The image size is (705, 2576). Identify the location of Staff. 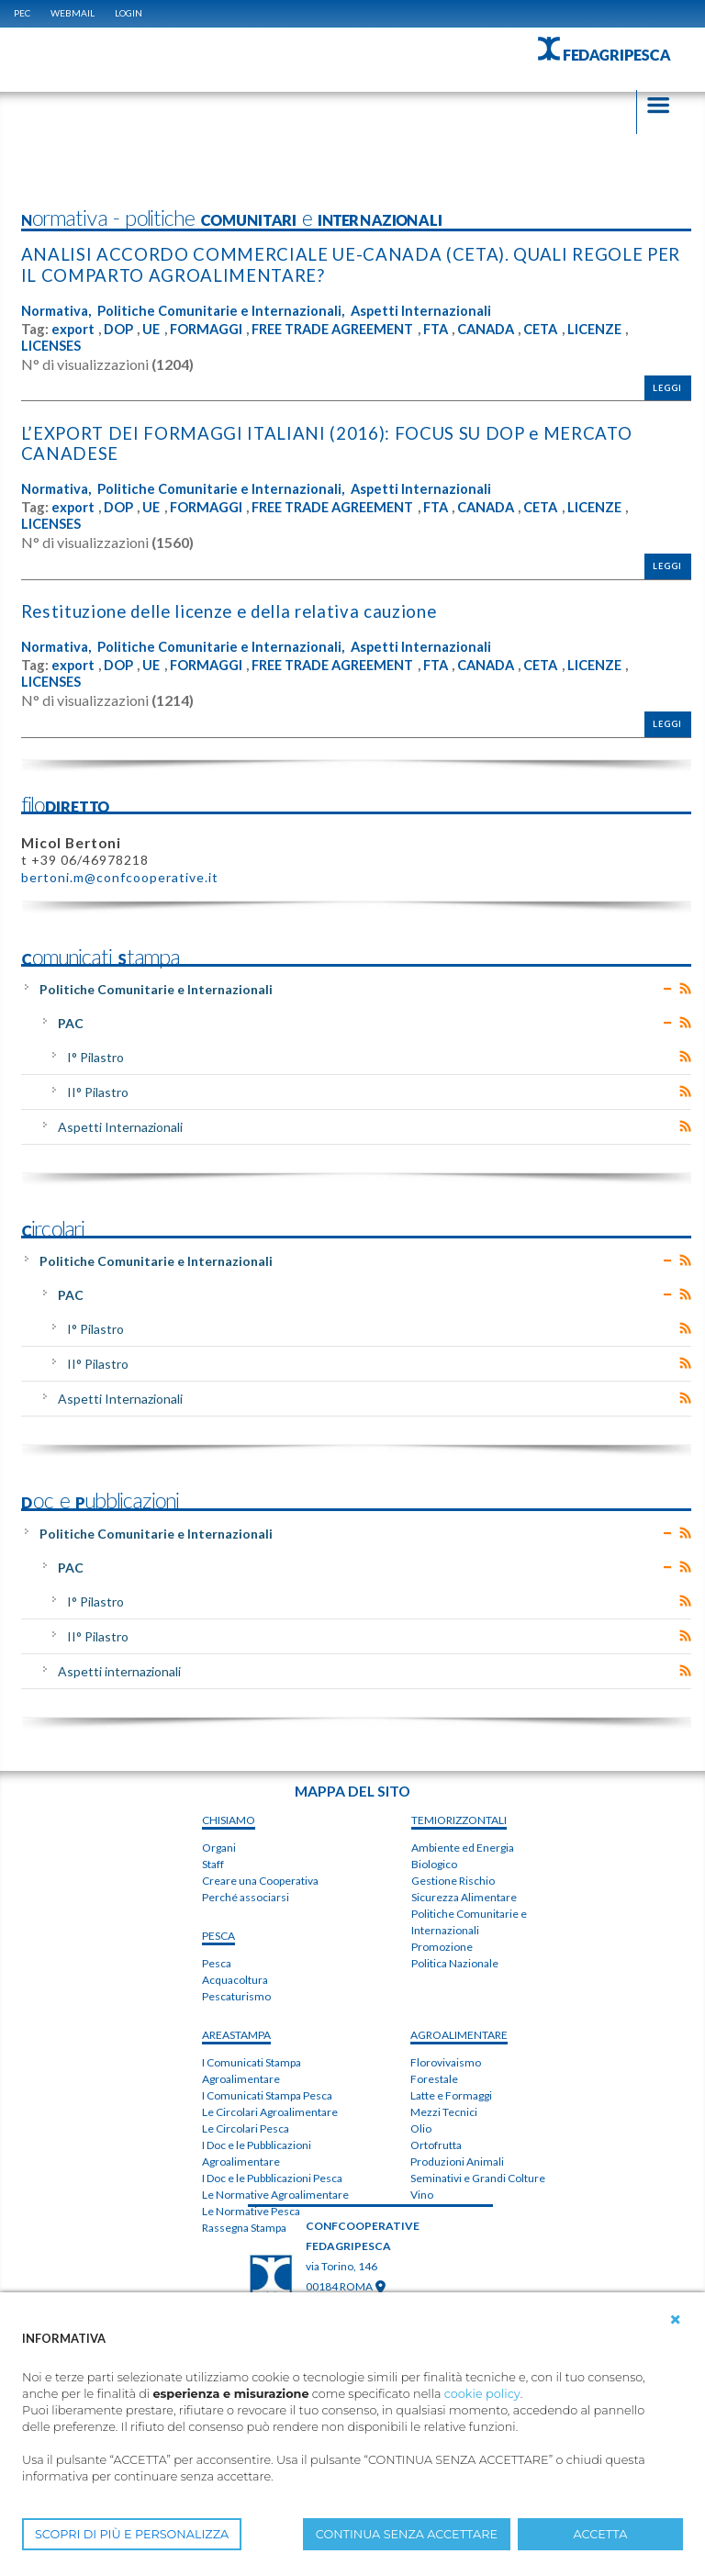
(213, 1862).